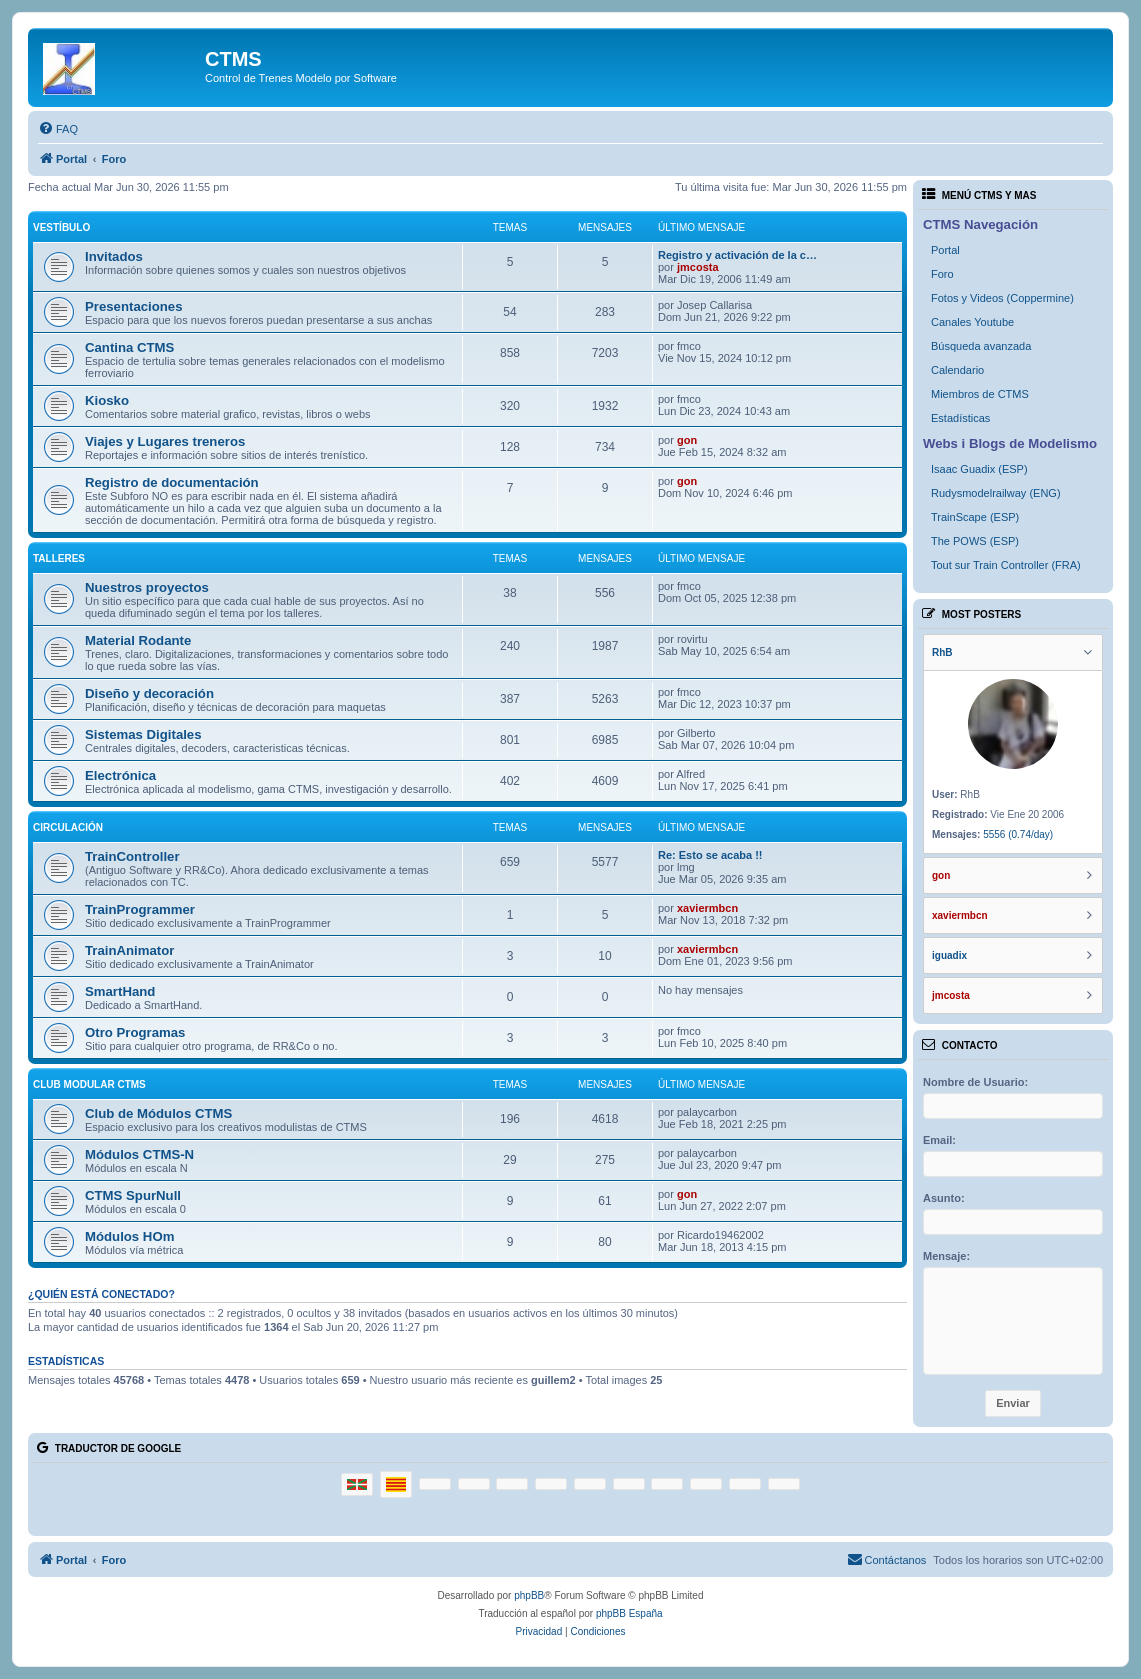  Describe the element at coordinates (89, 1084) in the screenshot. I see `Club Modular CTMS` at that location.